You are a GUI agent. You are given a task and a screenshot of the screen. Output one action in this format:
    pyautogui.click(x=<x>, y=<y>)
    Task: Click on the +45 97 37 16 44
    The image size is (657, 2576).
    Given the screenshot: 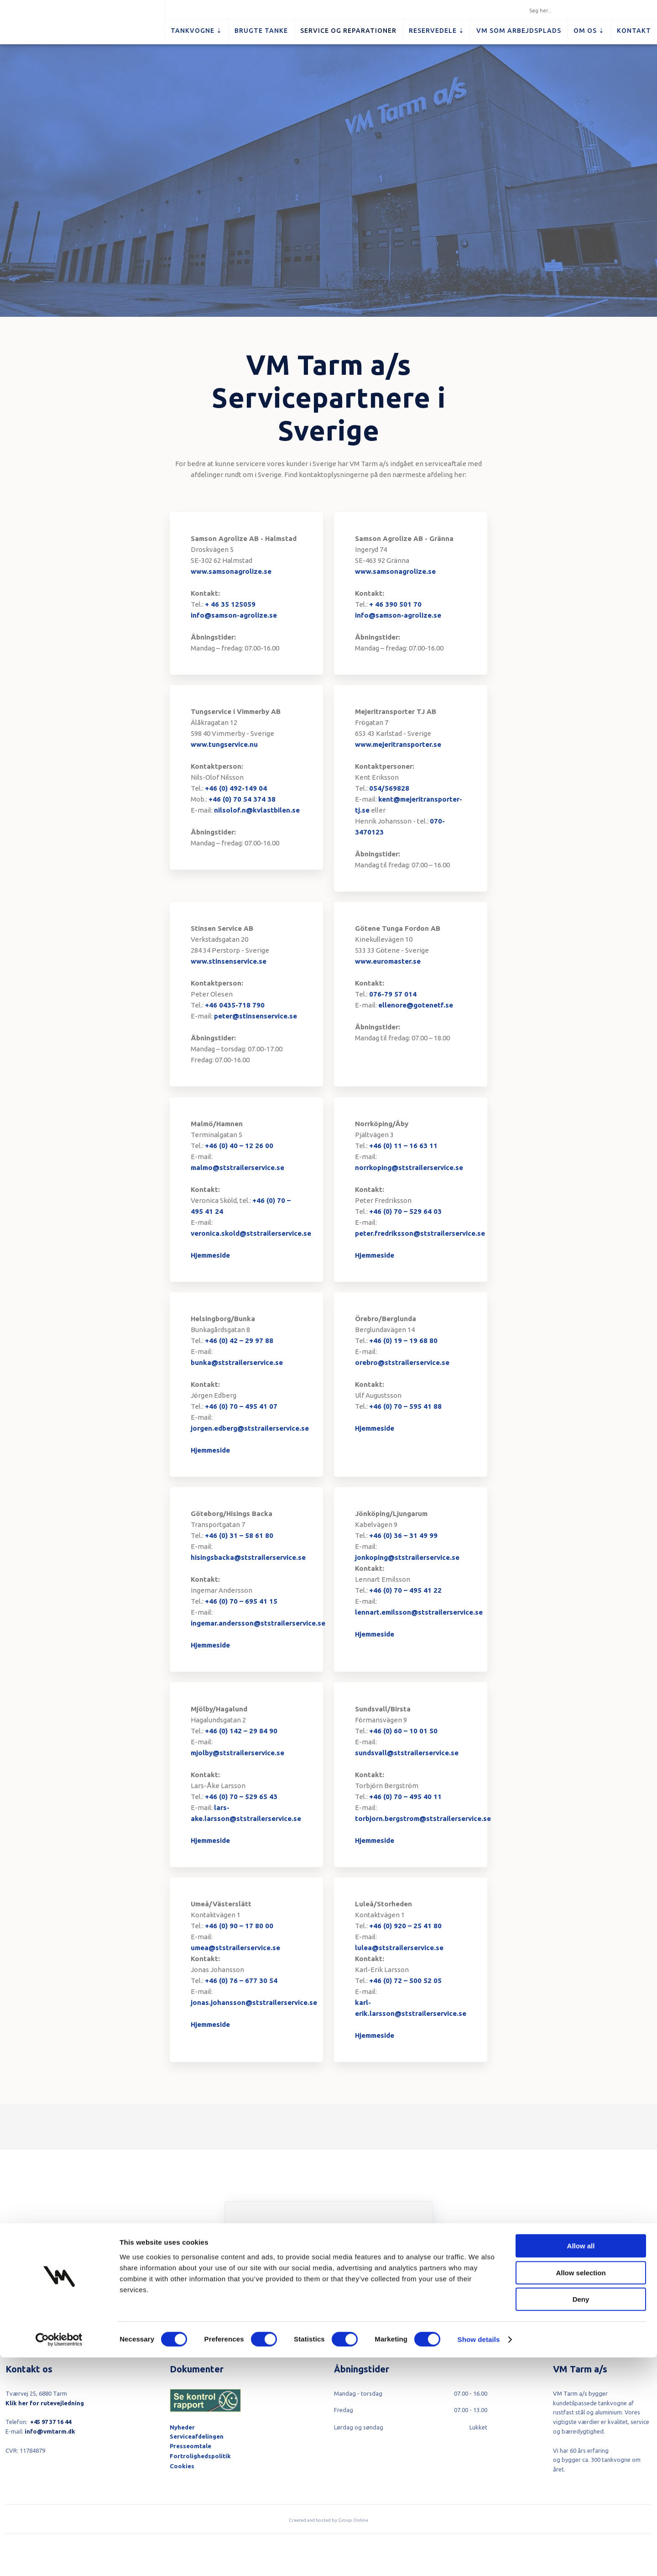 What is the action you would take?
    pyautogui.click(x=50, y=2422)
    